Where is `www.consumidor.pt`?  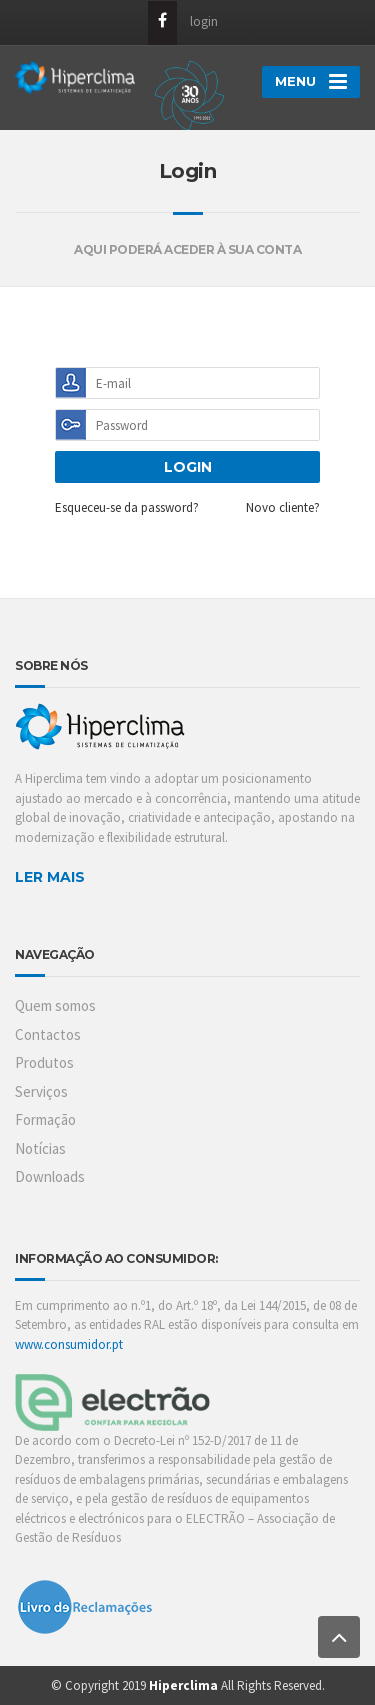
www.consumidor.pt is located at coordinates (69, 1344).